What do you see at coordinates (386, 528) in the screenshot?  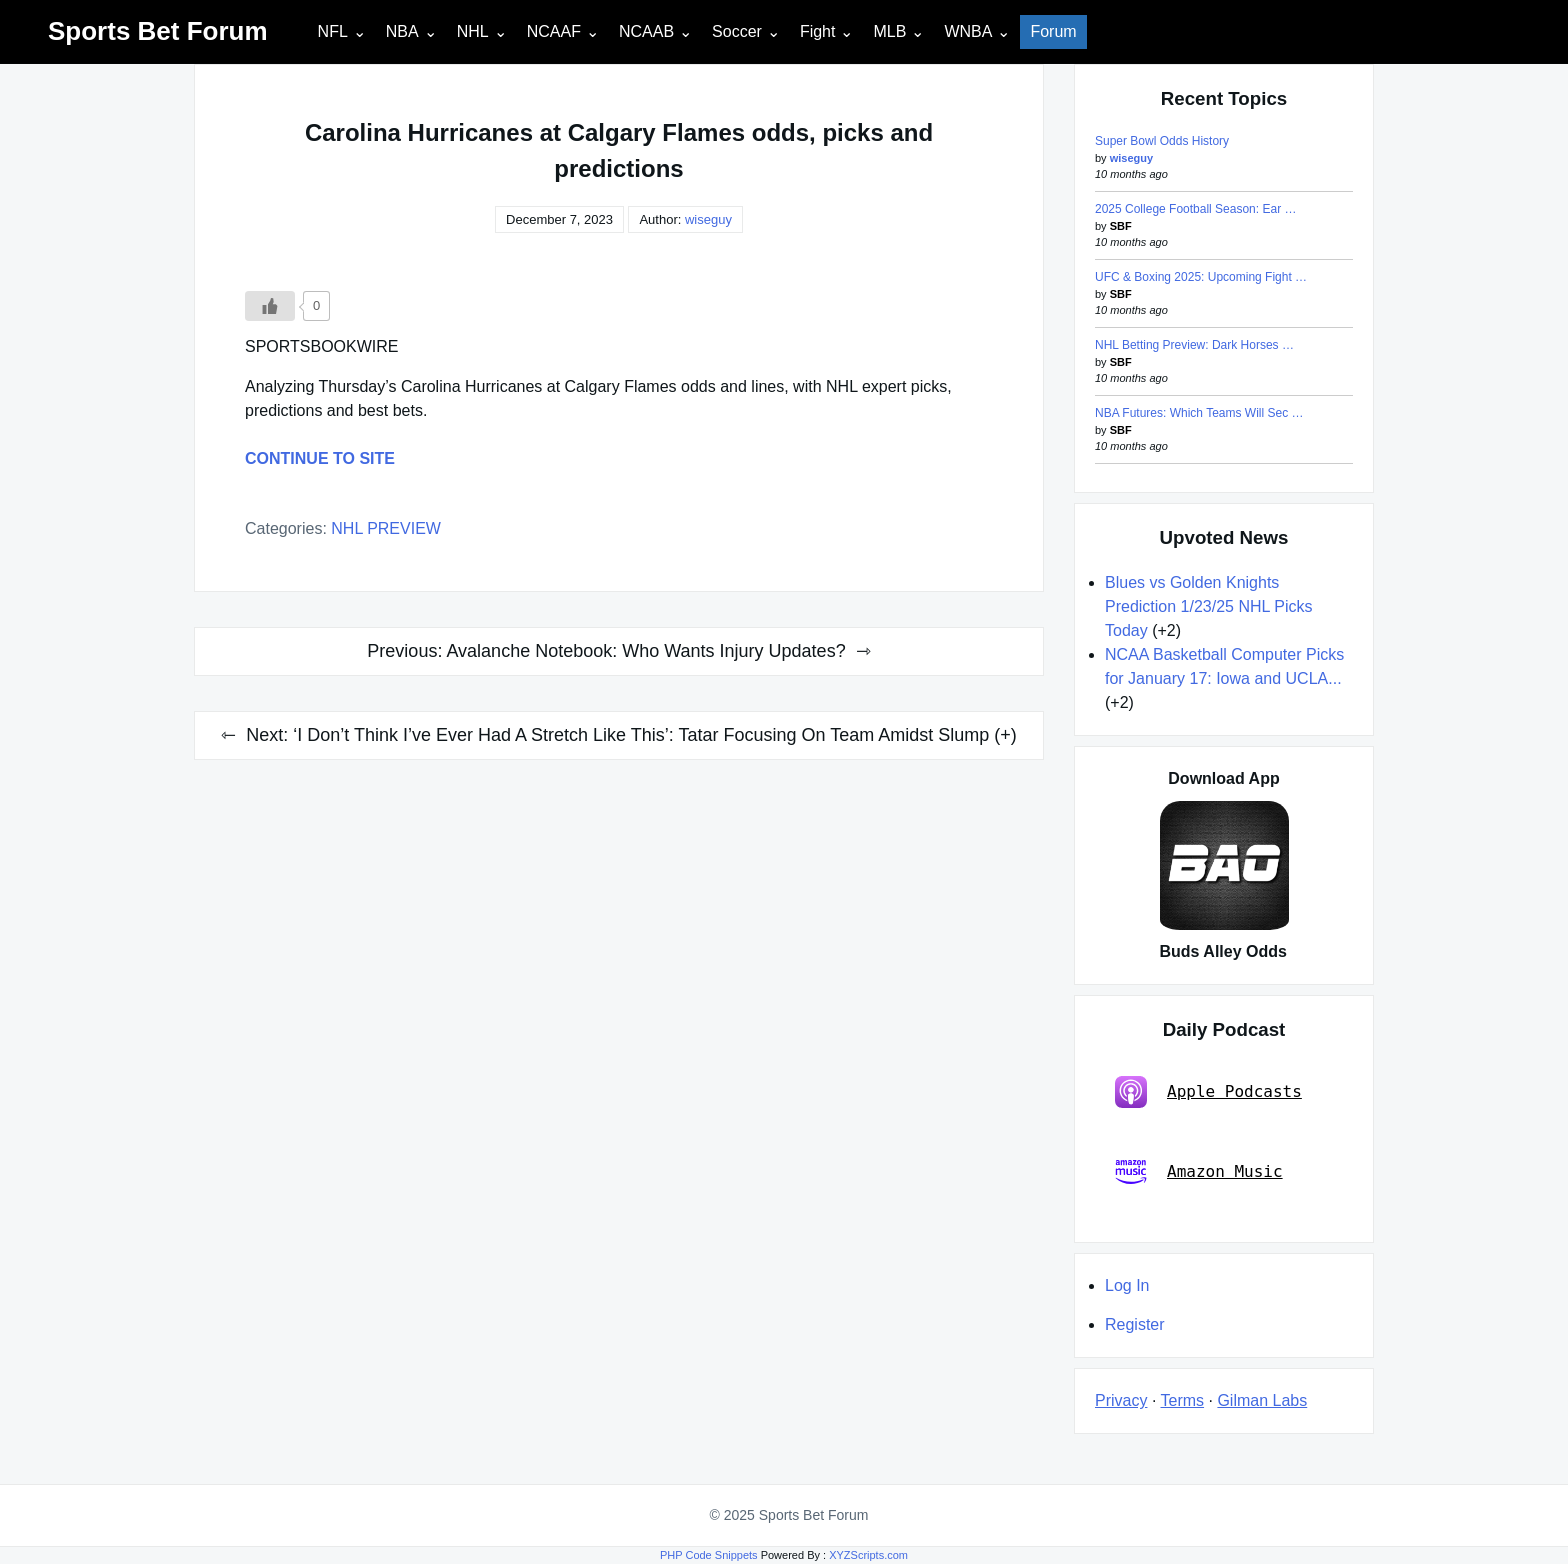 I see `NHL PREVIEW` at bounding box center [386, 528].